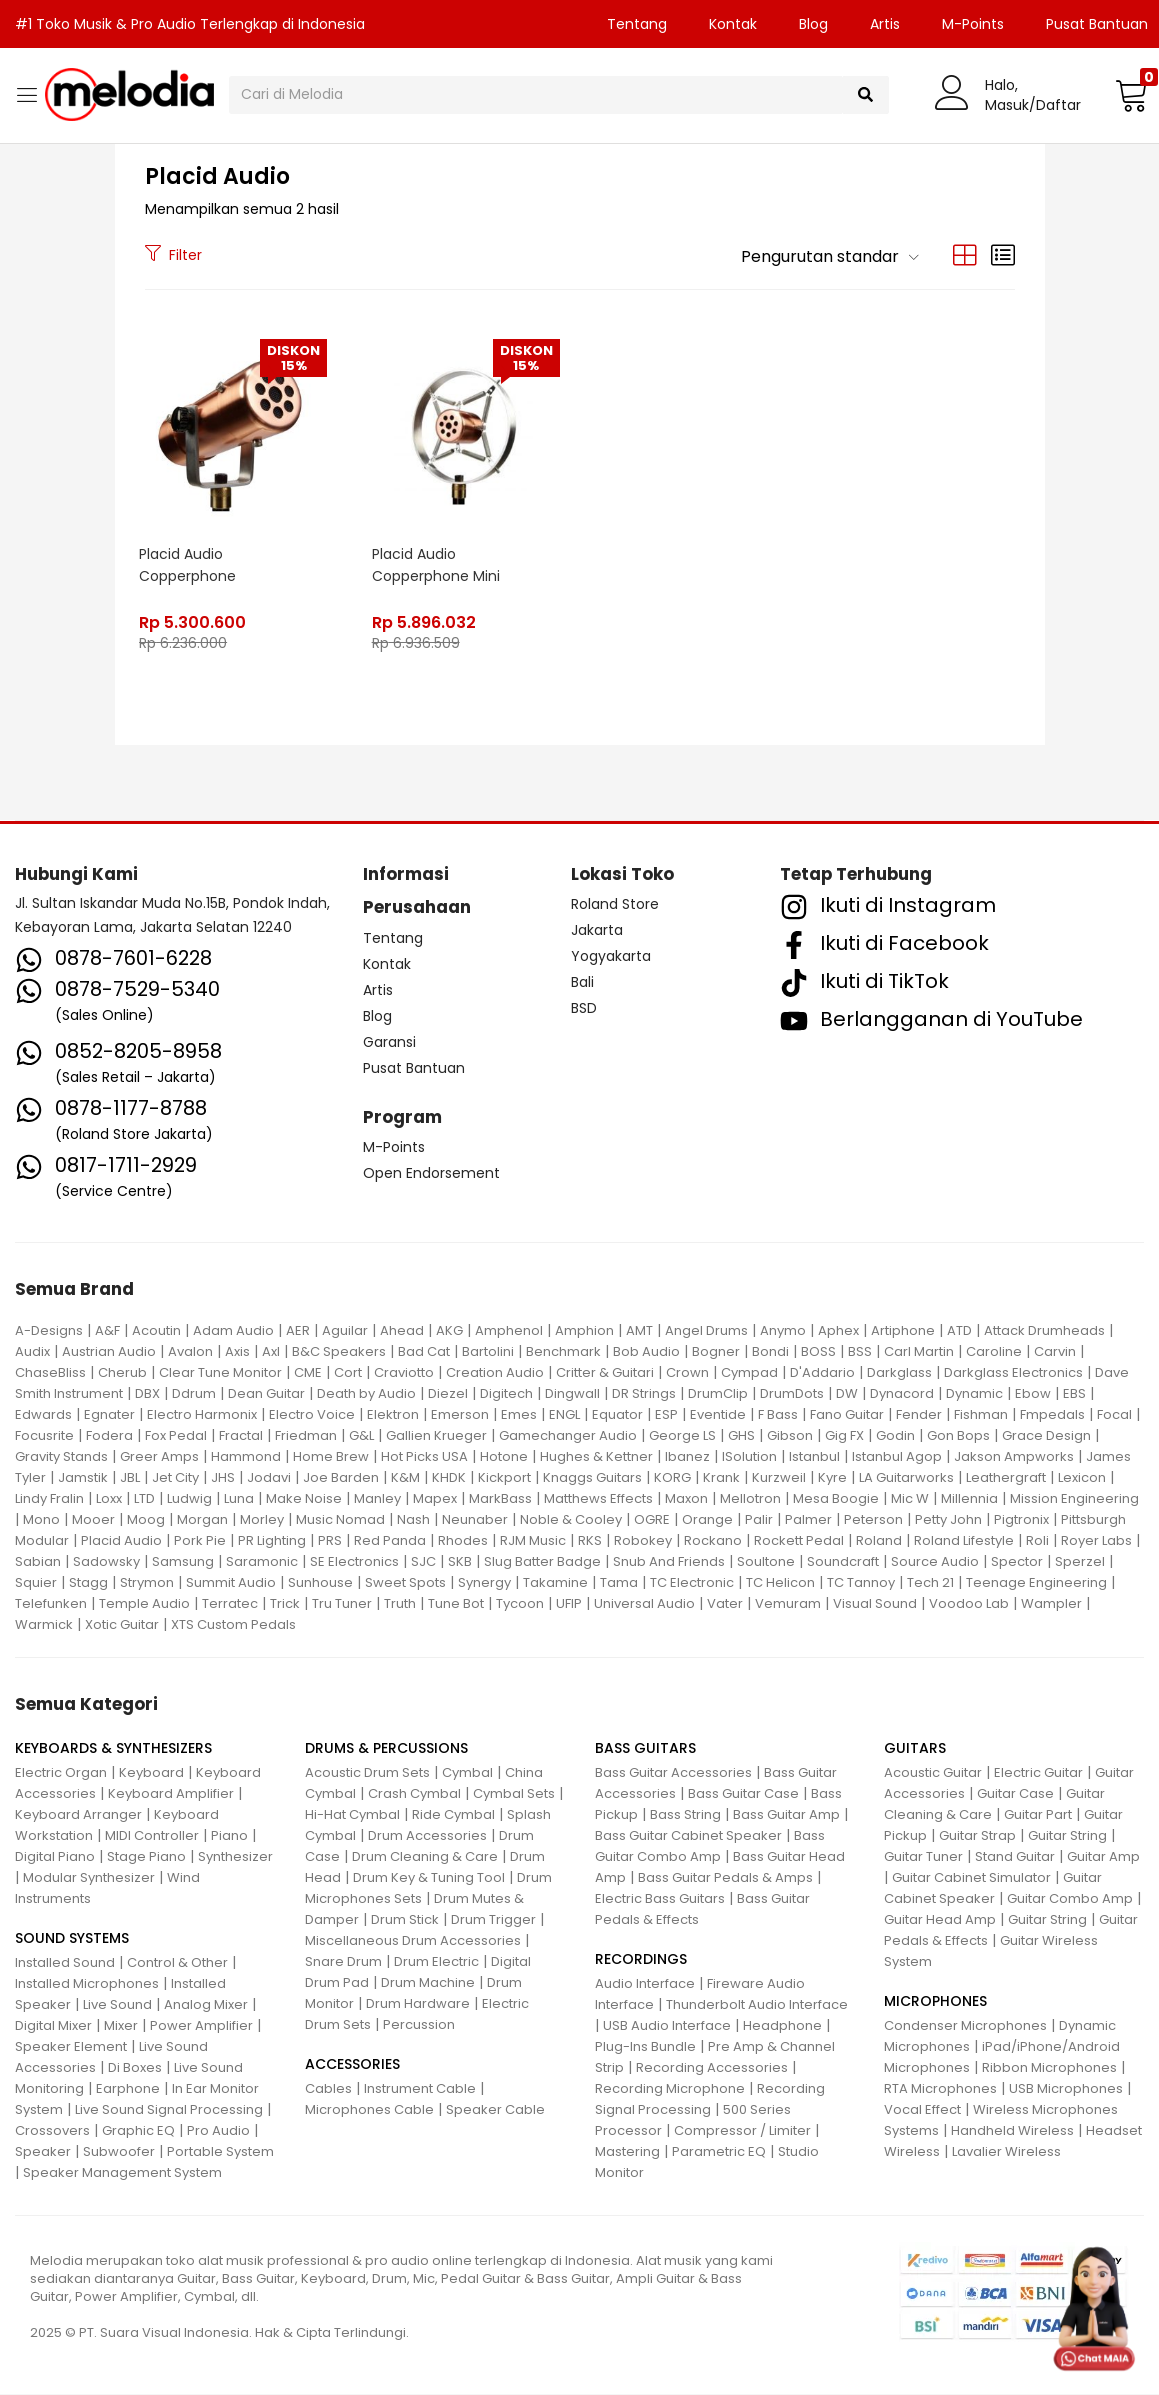 The height and width of the screenshot is (2395, 1159). Describe the element at coordinates (331, 1456) in the screenshot. I see `Home Brew` at that location.